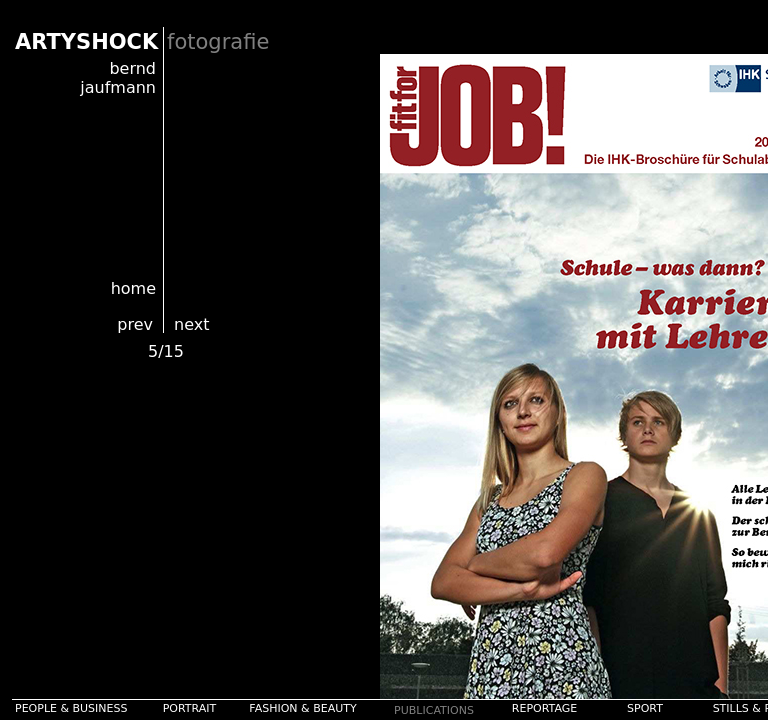 The height and width of the screenshot is (720, 768). What do you see at coordinates (190, 708) in the screenshot?
I see `PORTRAIT` at bounding box center [190, 708].